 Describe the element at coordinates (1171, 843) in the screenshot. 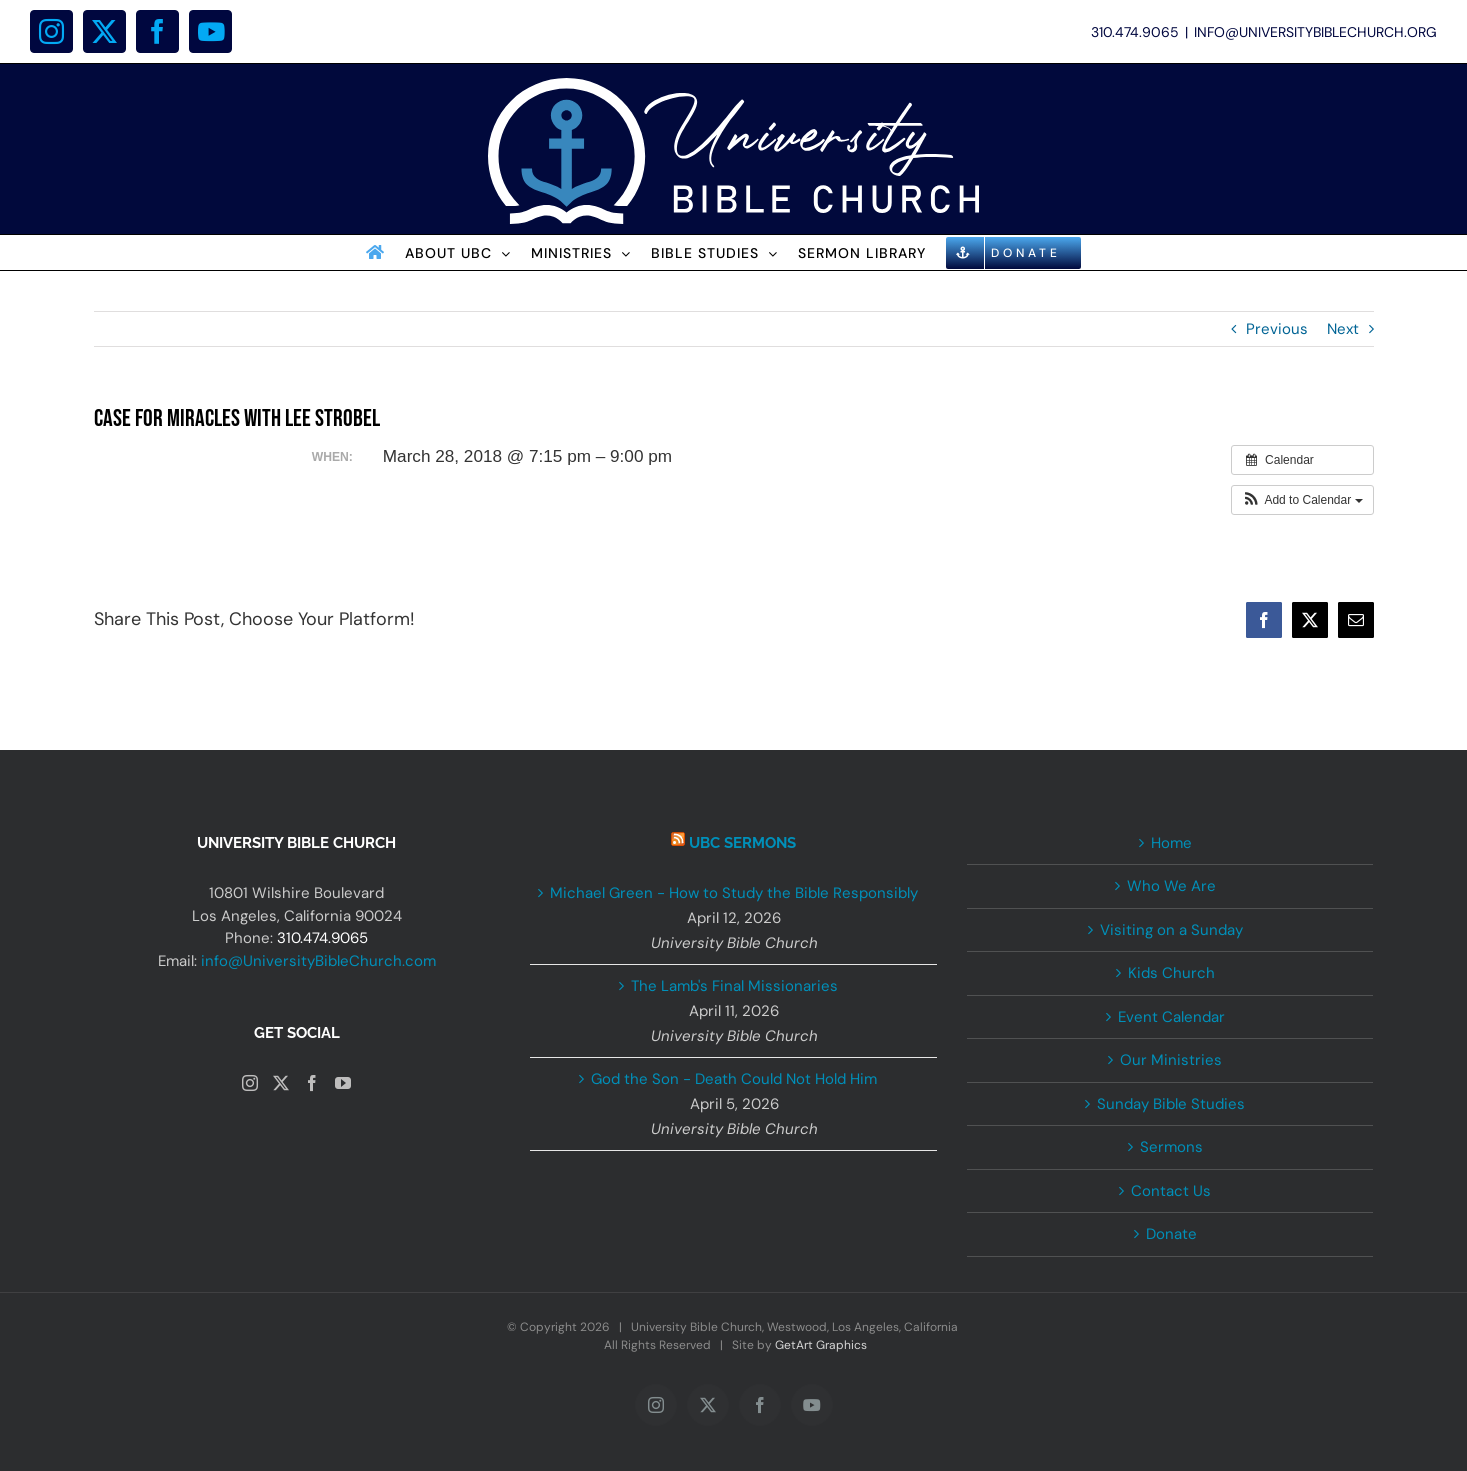

I see `Home` at that location.